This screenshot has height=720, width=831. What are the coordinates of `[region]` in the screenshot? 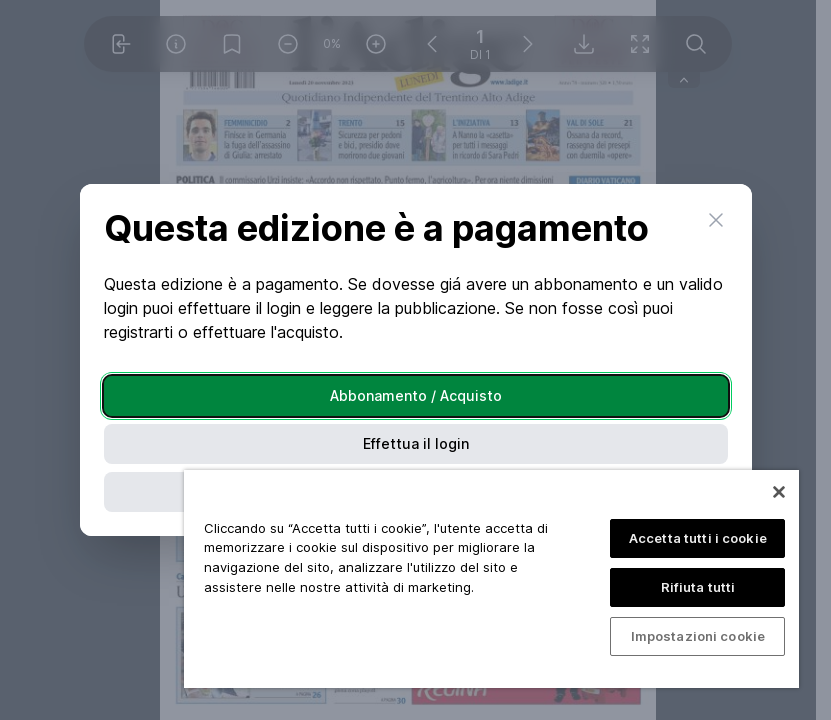 It's located at (491, 579).